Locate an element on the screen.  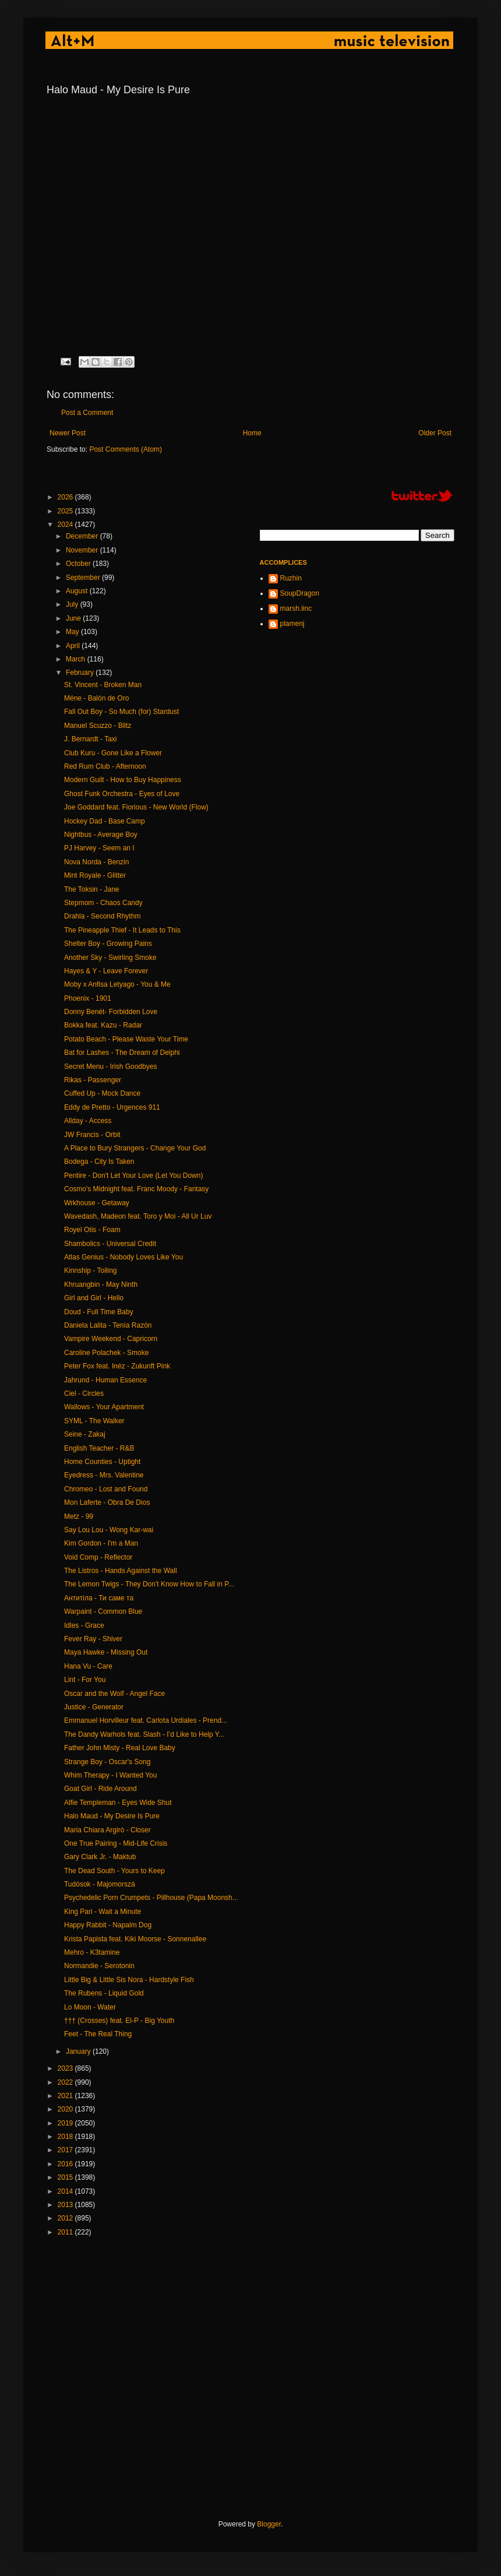
February is located at coordinates (81, 672).